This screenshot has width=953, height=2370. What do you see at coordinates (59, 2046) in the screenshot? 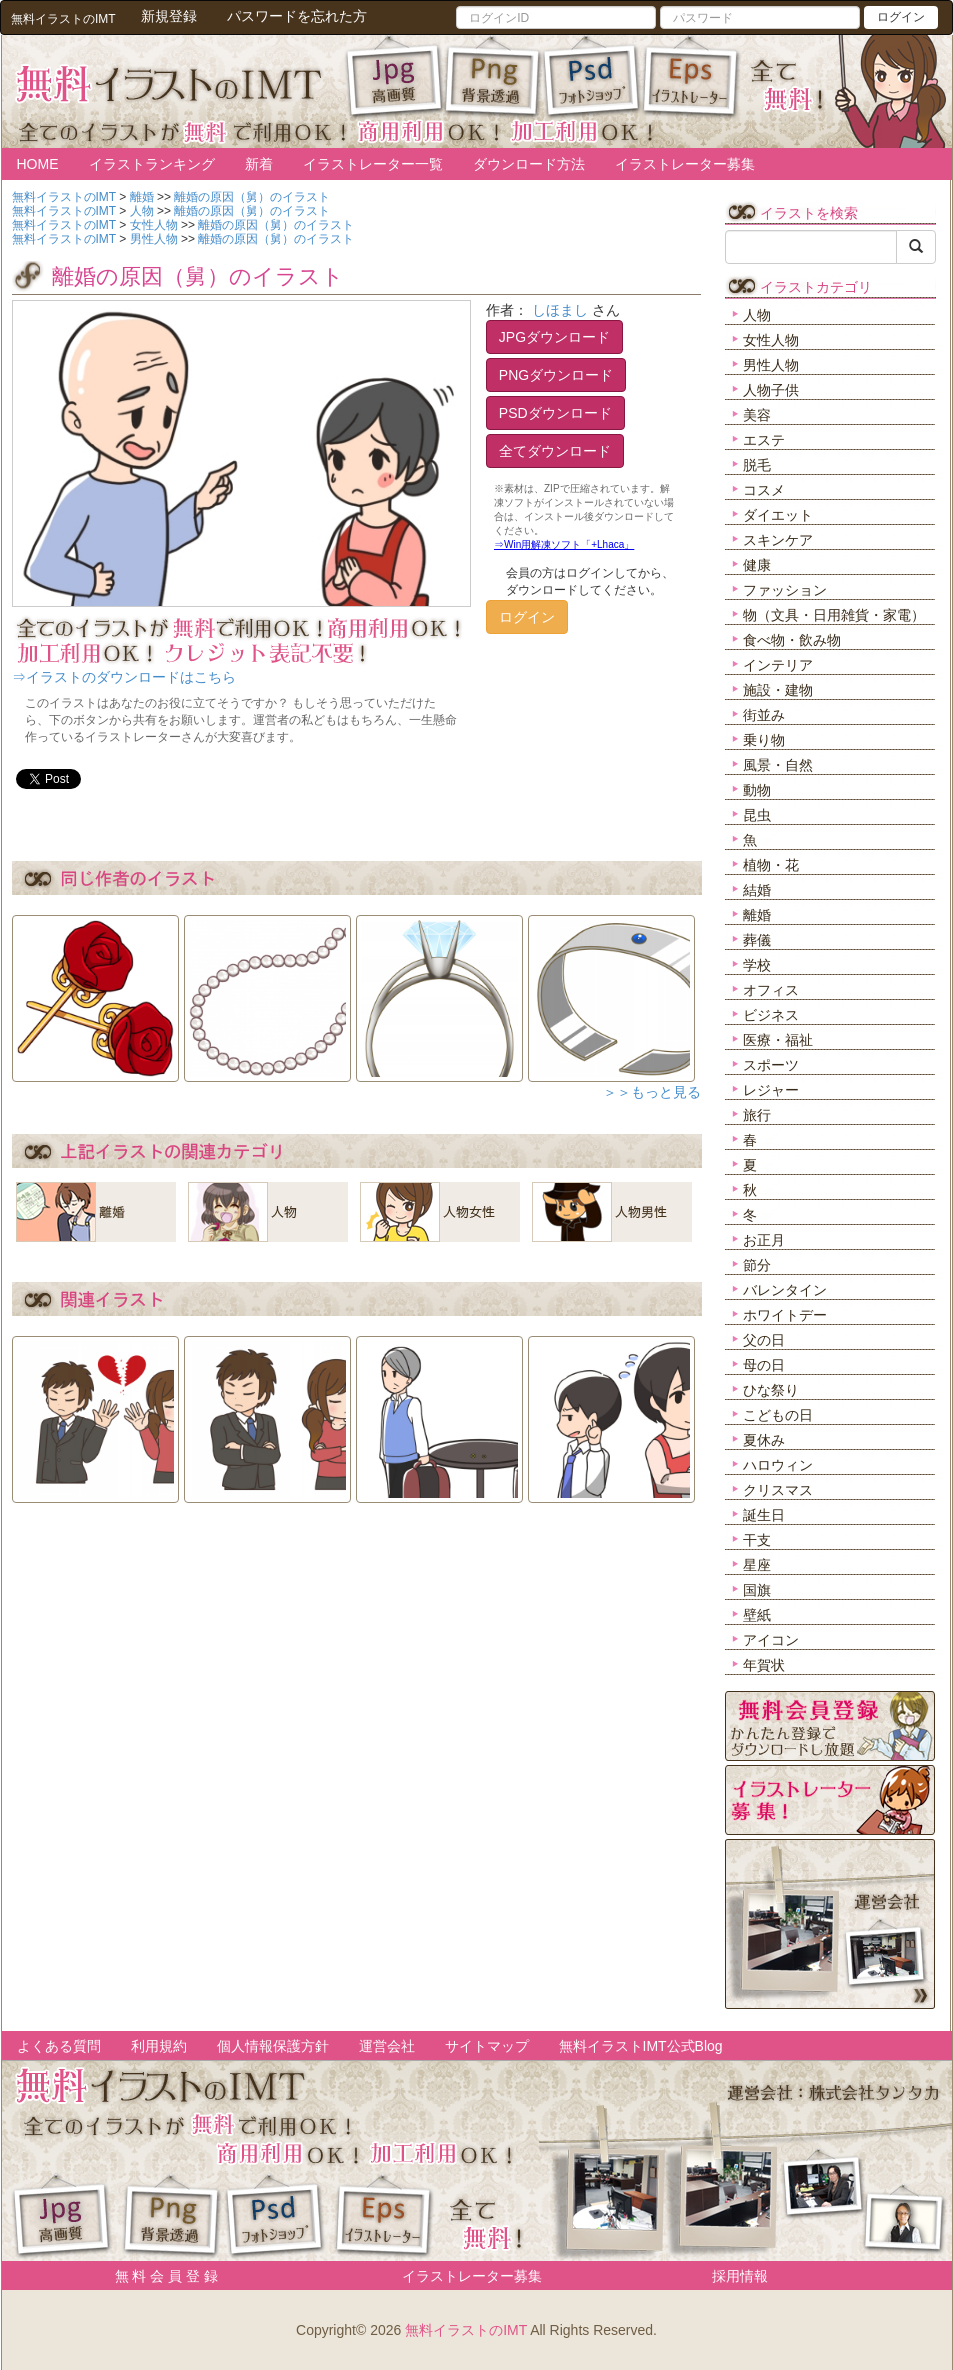
I see `よくある質問` at bounding box center [59, 2046].